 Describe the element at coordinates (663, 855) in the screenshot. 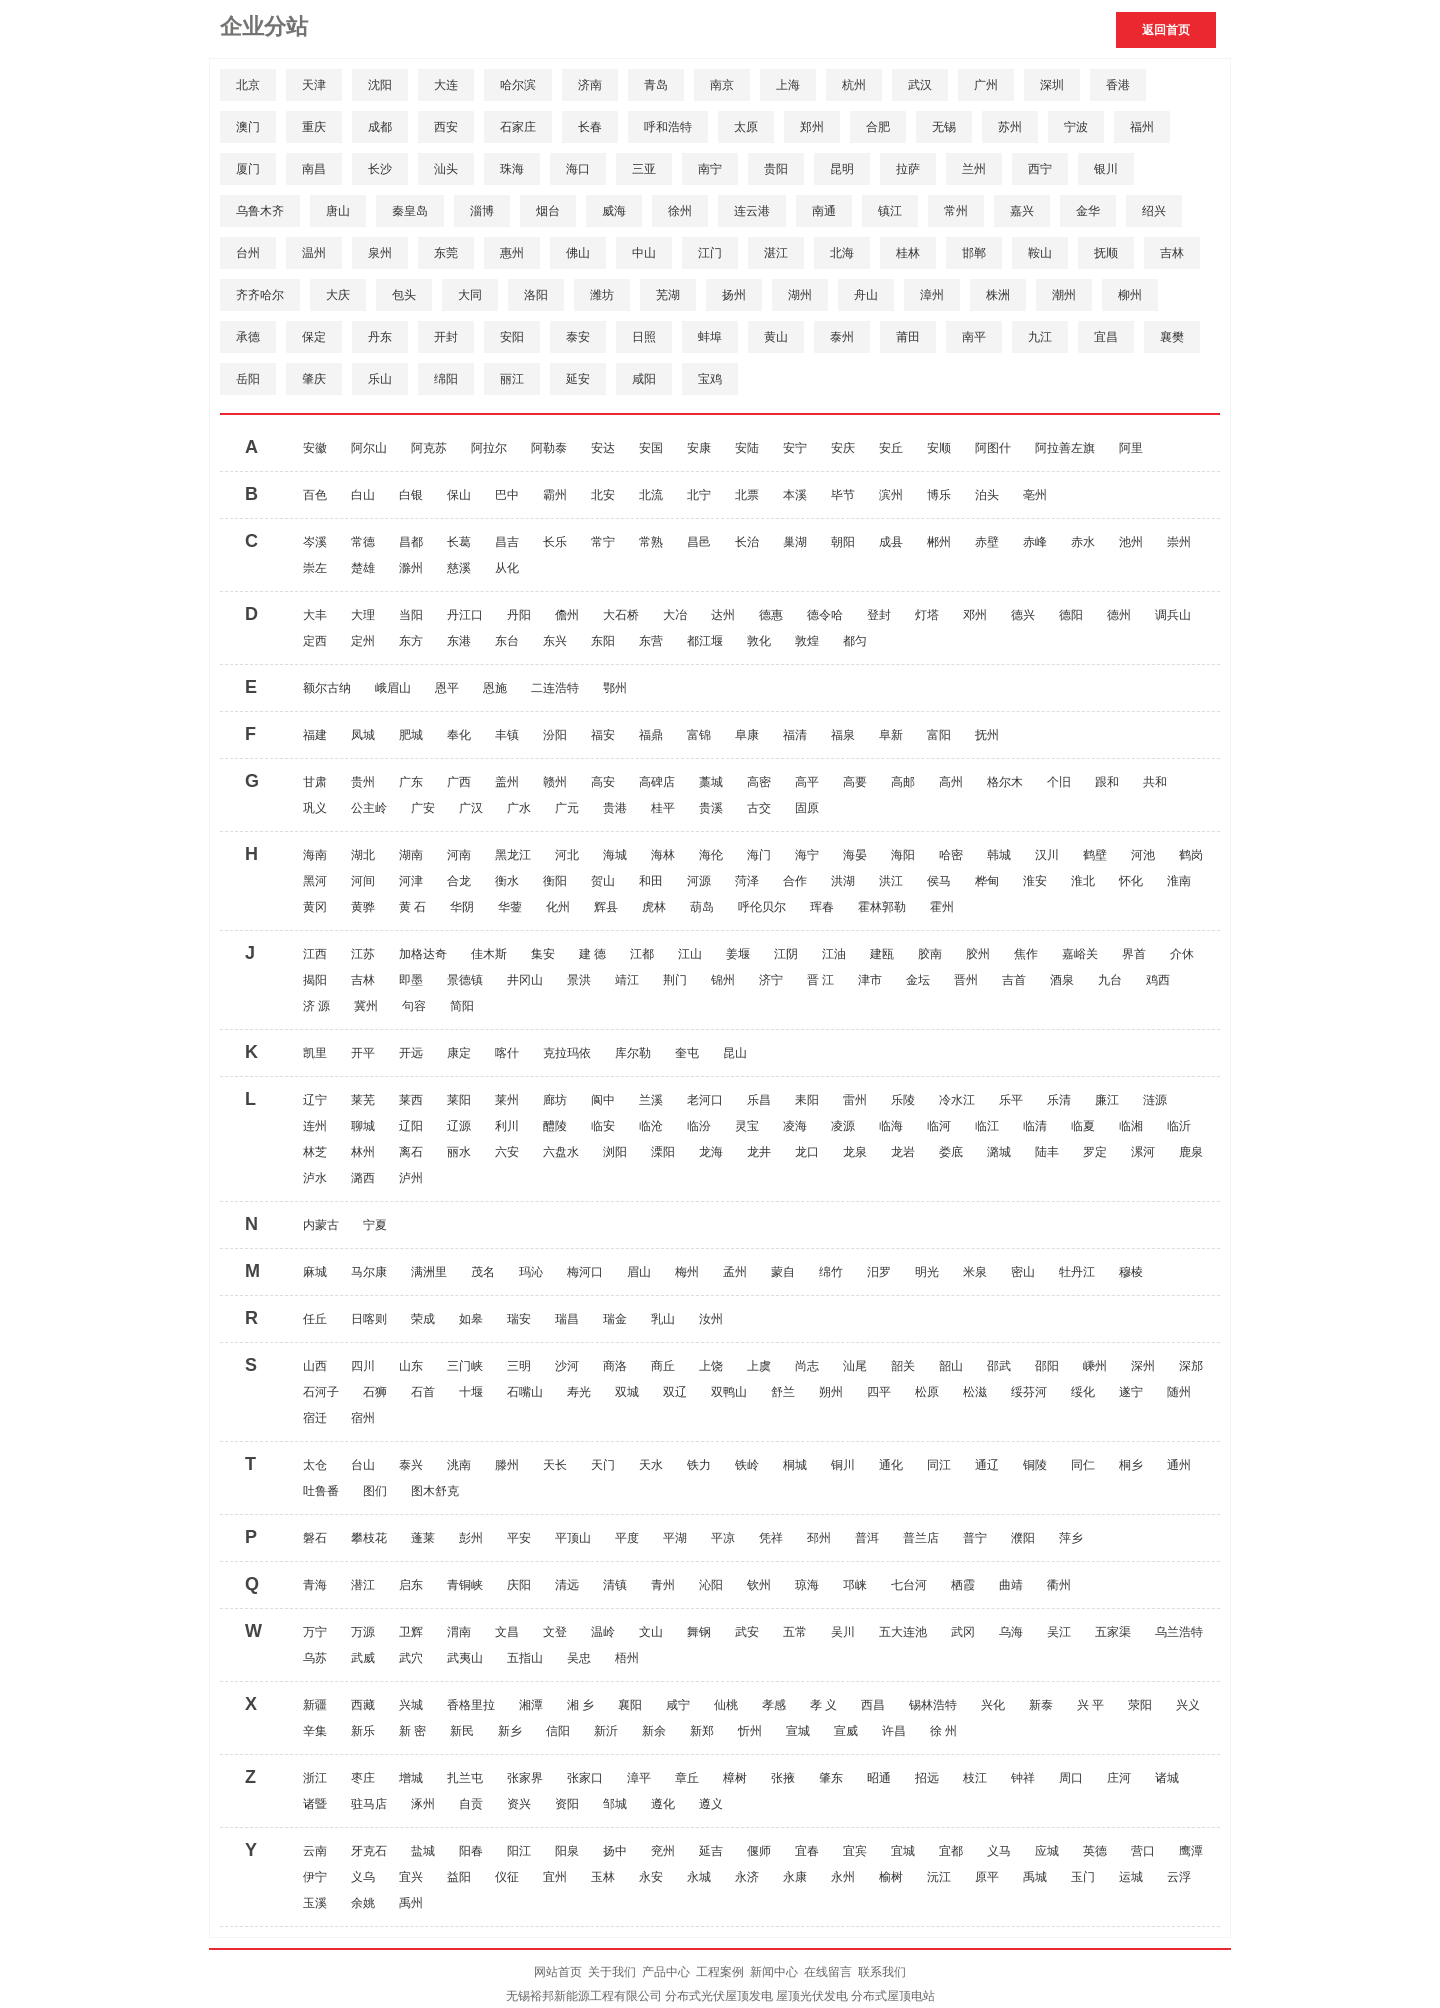

I see `海林` at that location.